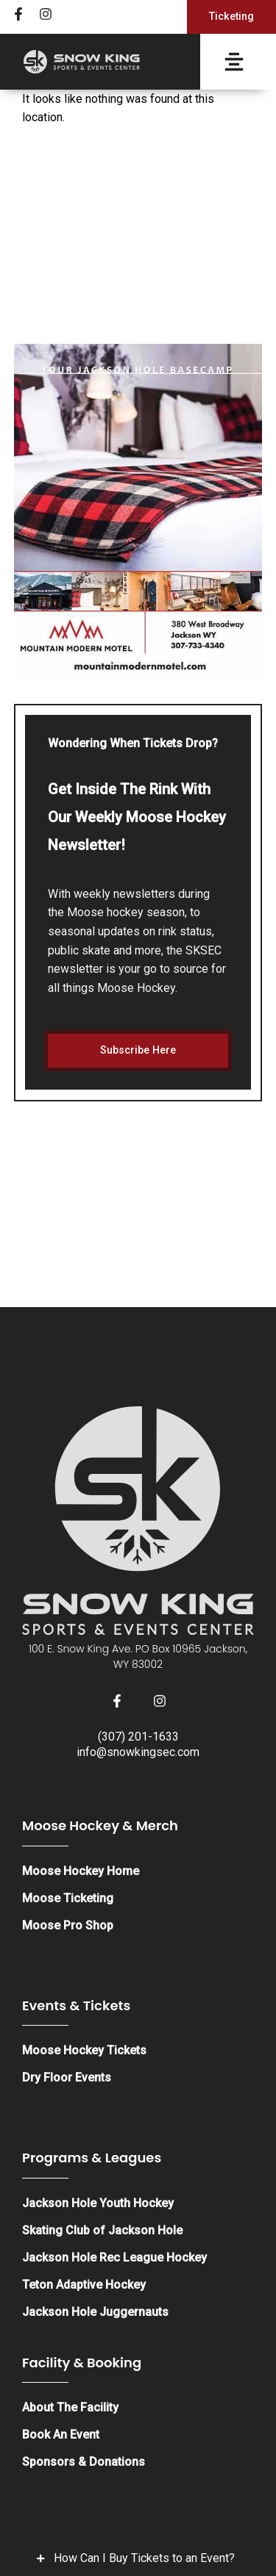 Image resolution: width=276 pixels, height=2576 pixels. What do you see at coordinates (138, 1737) in the screenshot?
I see `(307) 201-1633` at bounding box center [138, 1737].